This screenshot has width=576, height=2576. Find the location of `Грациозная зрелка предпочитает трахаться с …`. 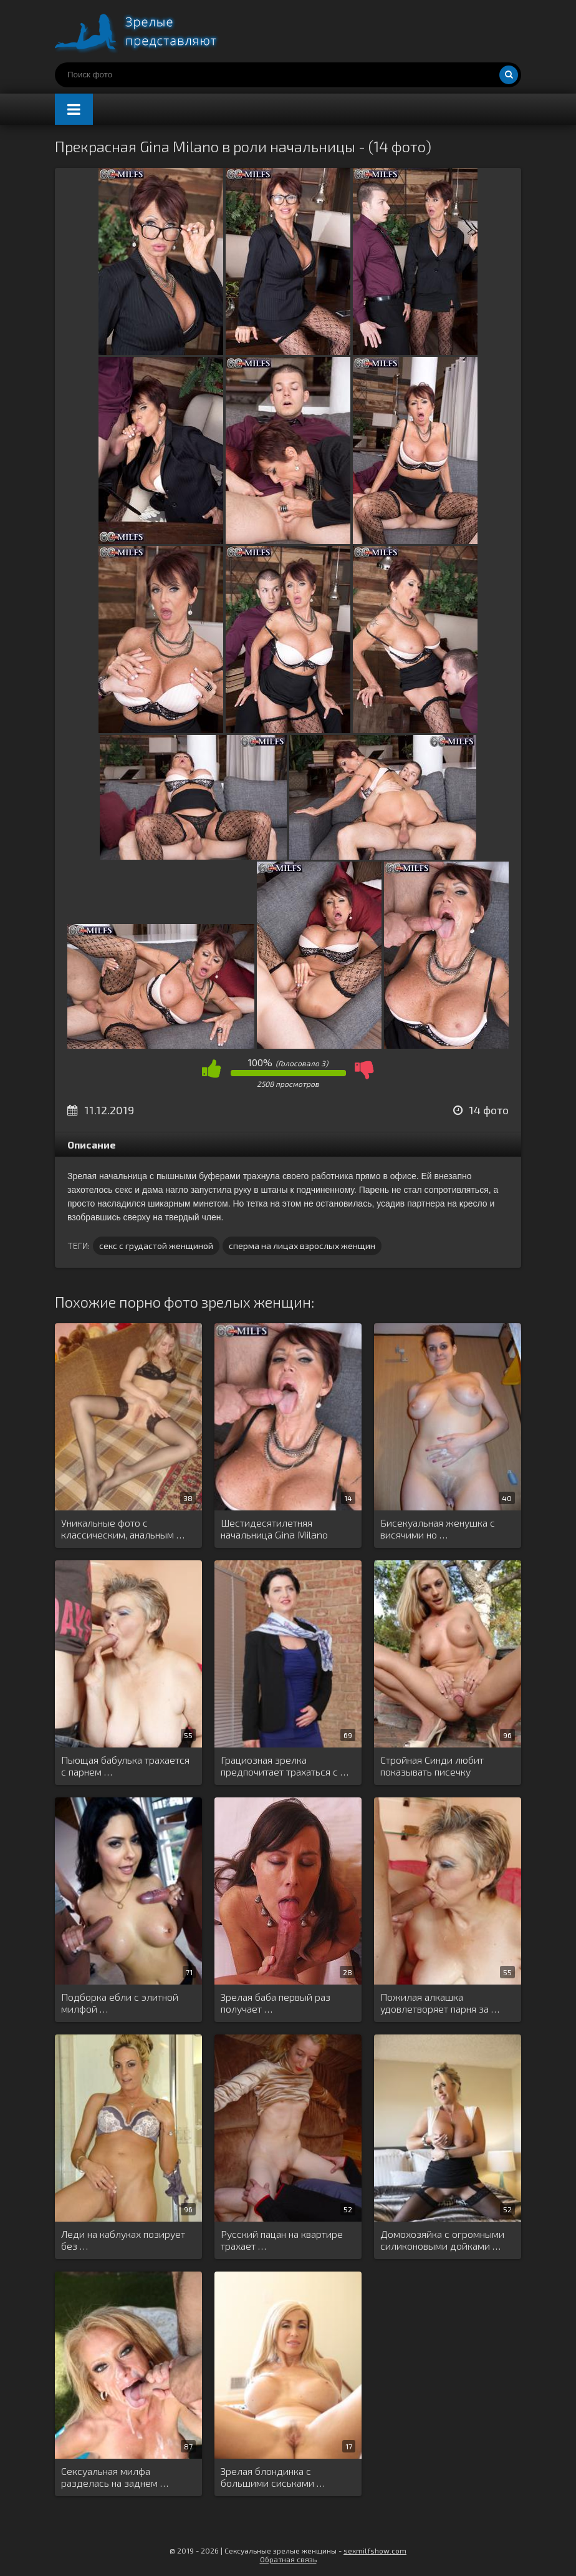

Грациозная зрелка предпочитает трахаться с … is located at coordinates (284, 1765).